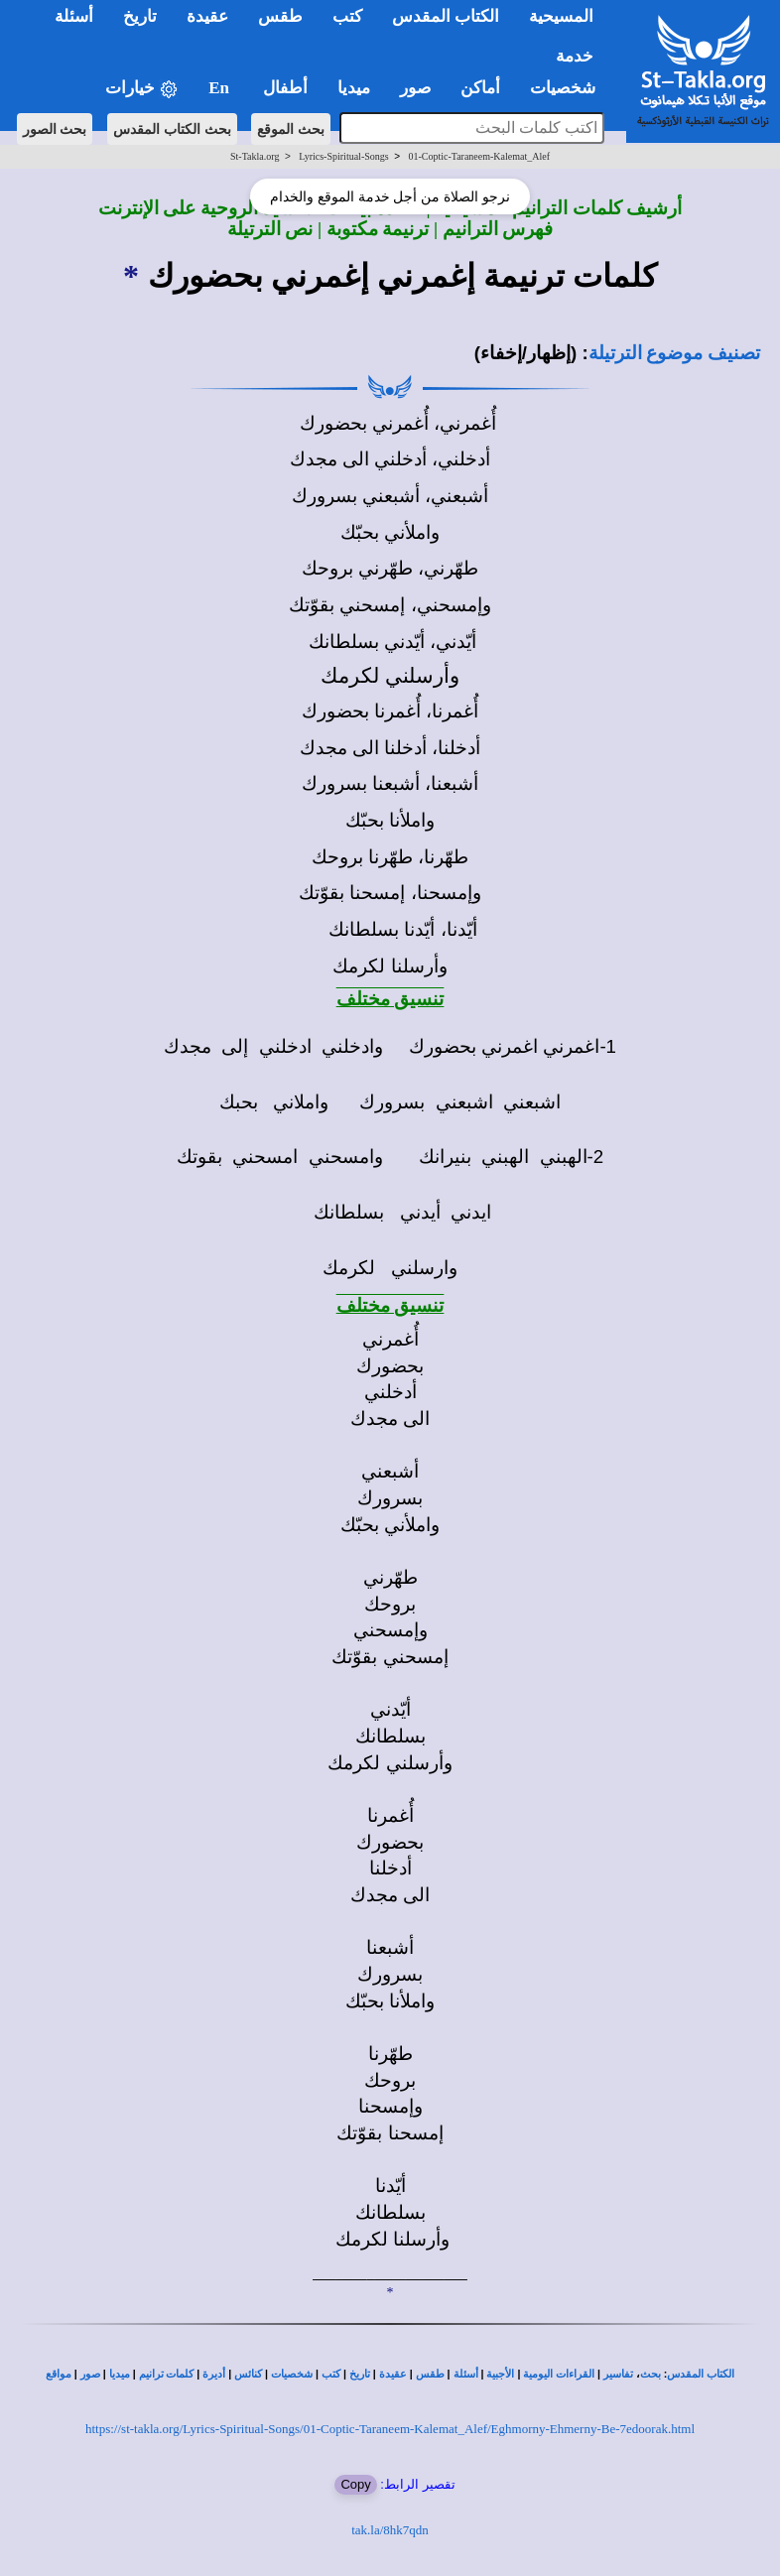  Describe the element at coordinates (248, 2374) in the screenshot. I see `كنائس` at that location.